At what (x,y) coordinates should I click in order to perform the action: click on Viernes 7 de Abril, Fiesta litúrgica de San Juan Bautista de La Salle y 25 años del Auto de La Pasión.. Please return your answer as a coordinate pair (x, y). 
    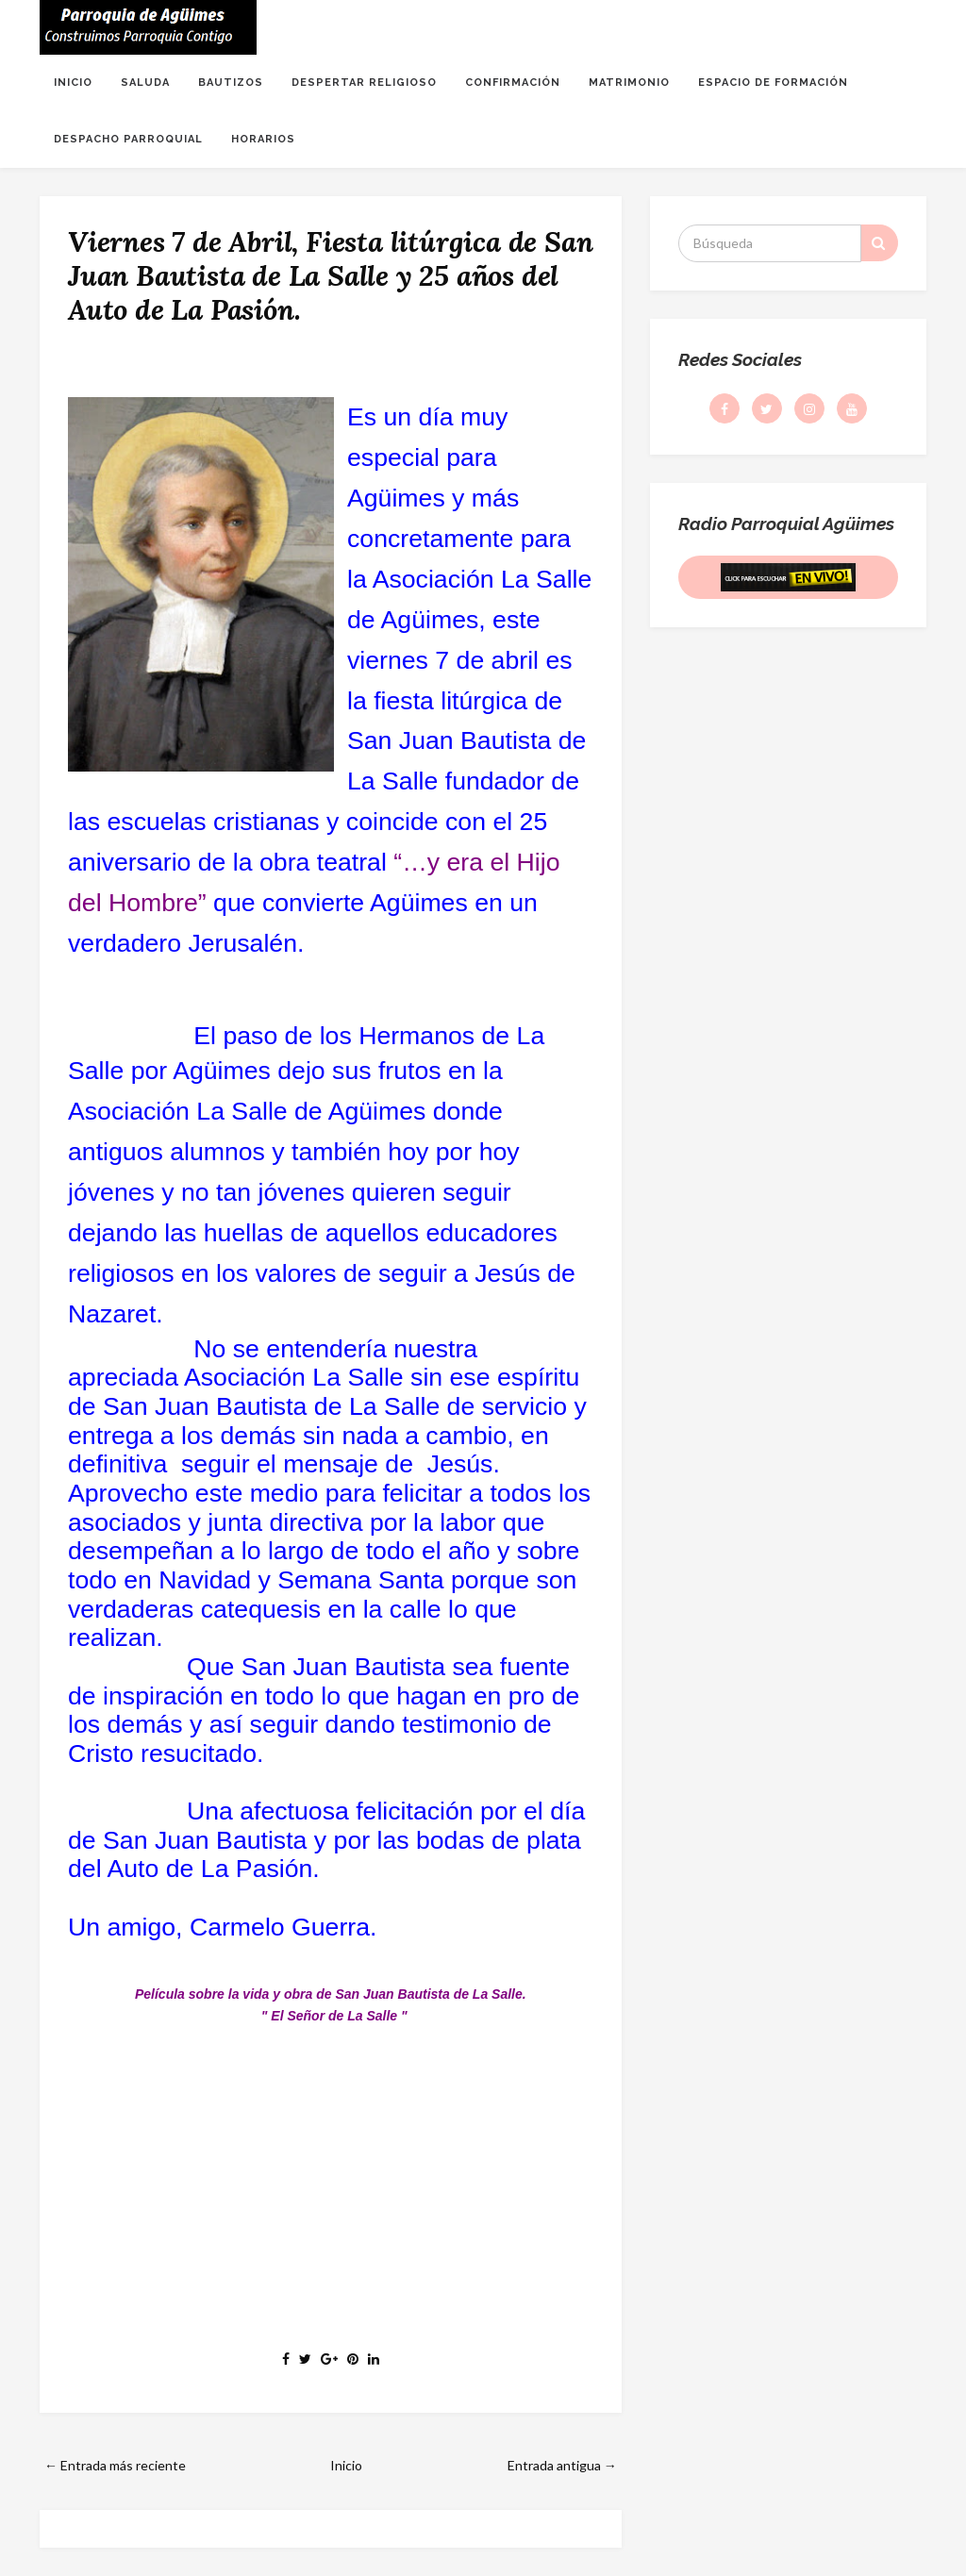
    Looking at the image, I should click on (330, 275).